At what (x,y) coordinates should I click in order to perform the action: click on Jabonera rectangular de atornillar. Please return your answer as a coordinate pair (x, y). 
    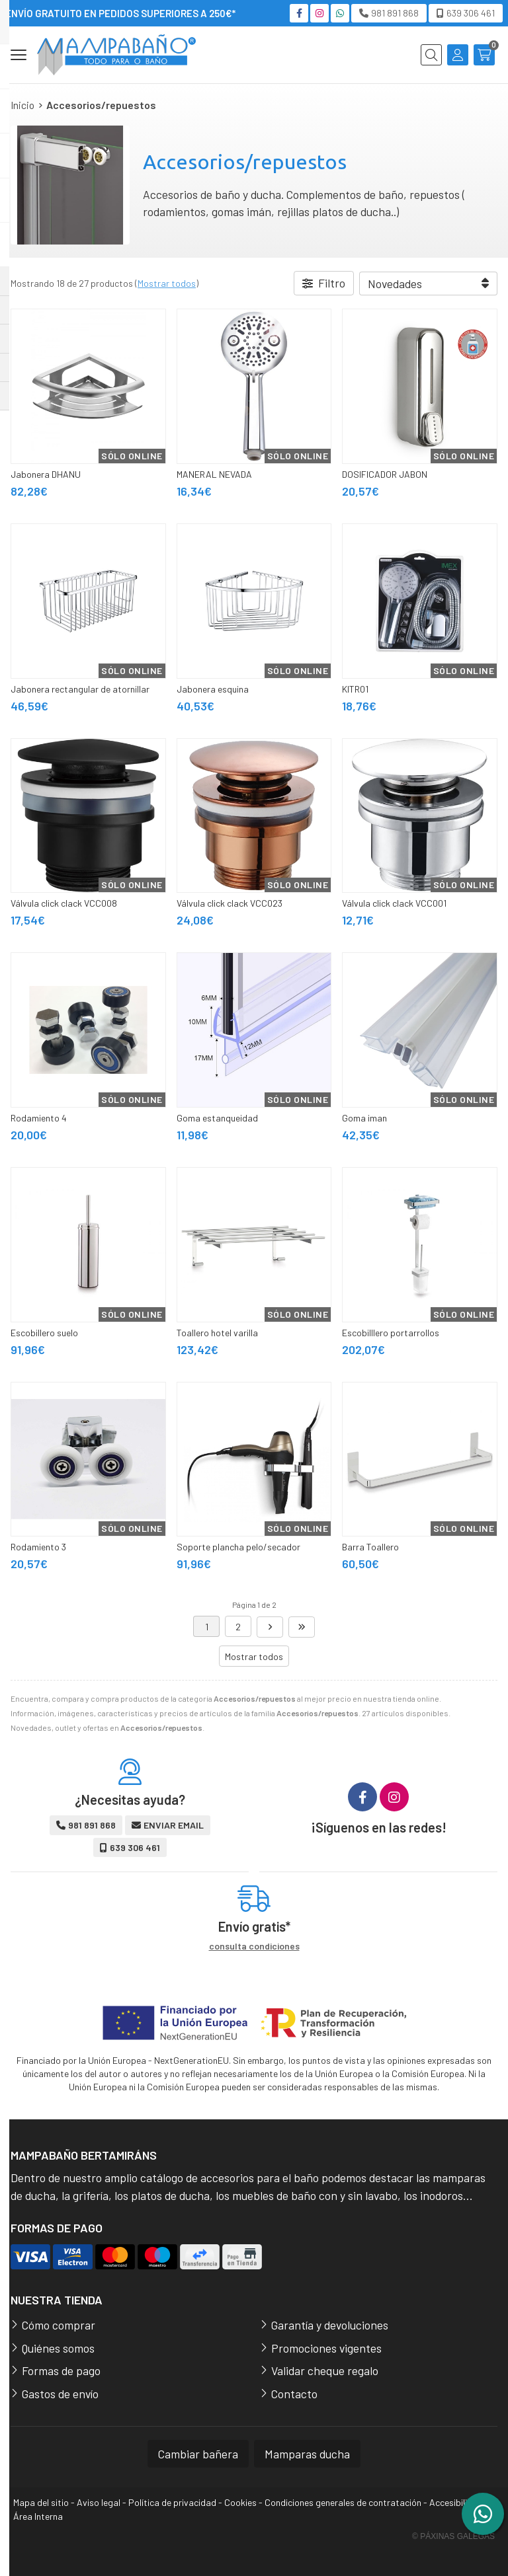
    Looking at the image, I should click on (80, 689).